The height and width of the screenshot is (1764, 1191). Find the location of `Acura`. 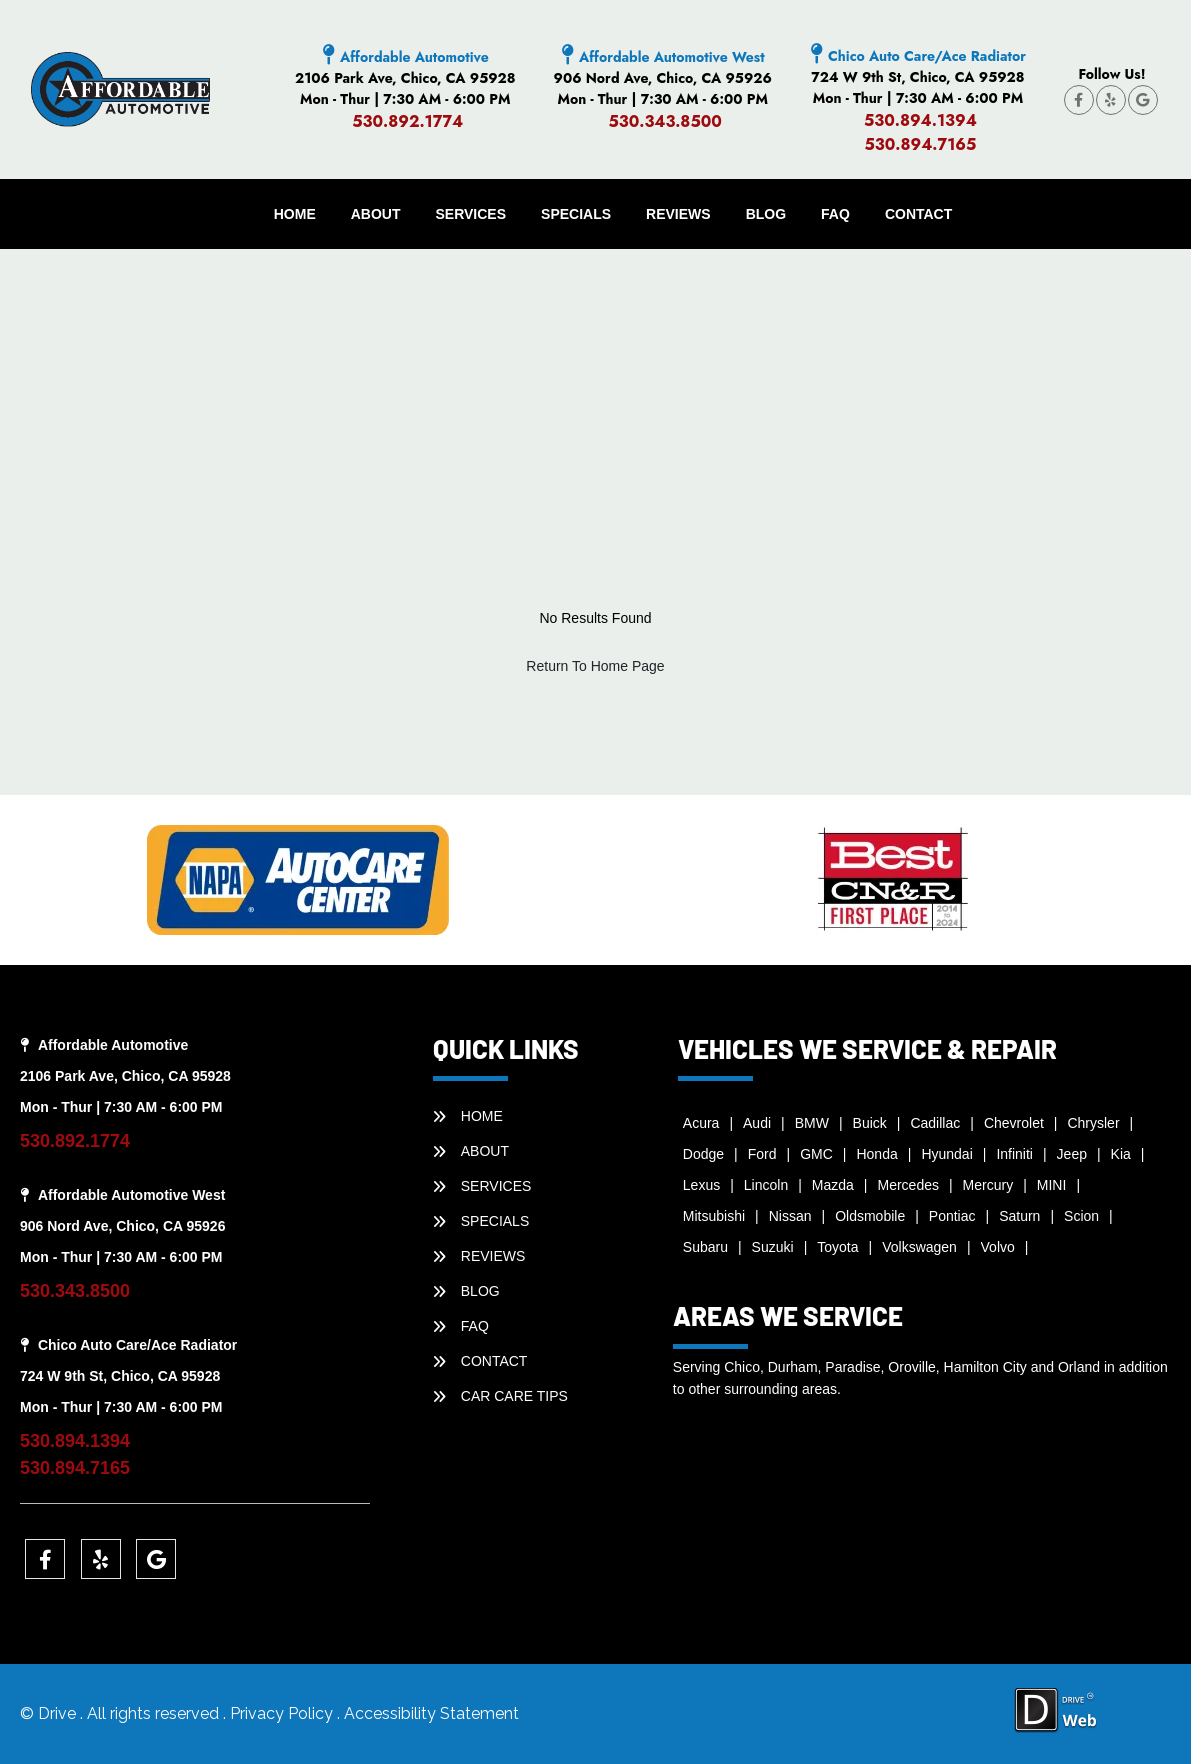

Acura is located at coordinates (701, 1123).